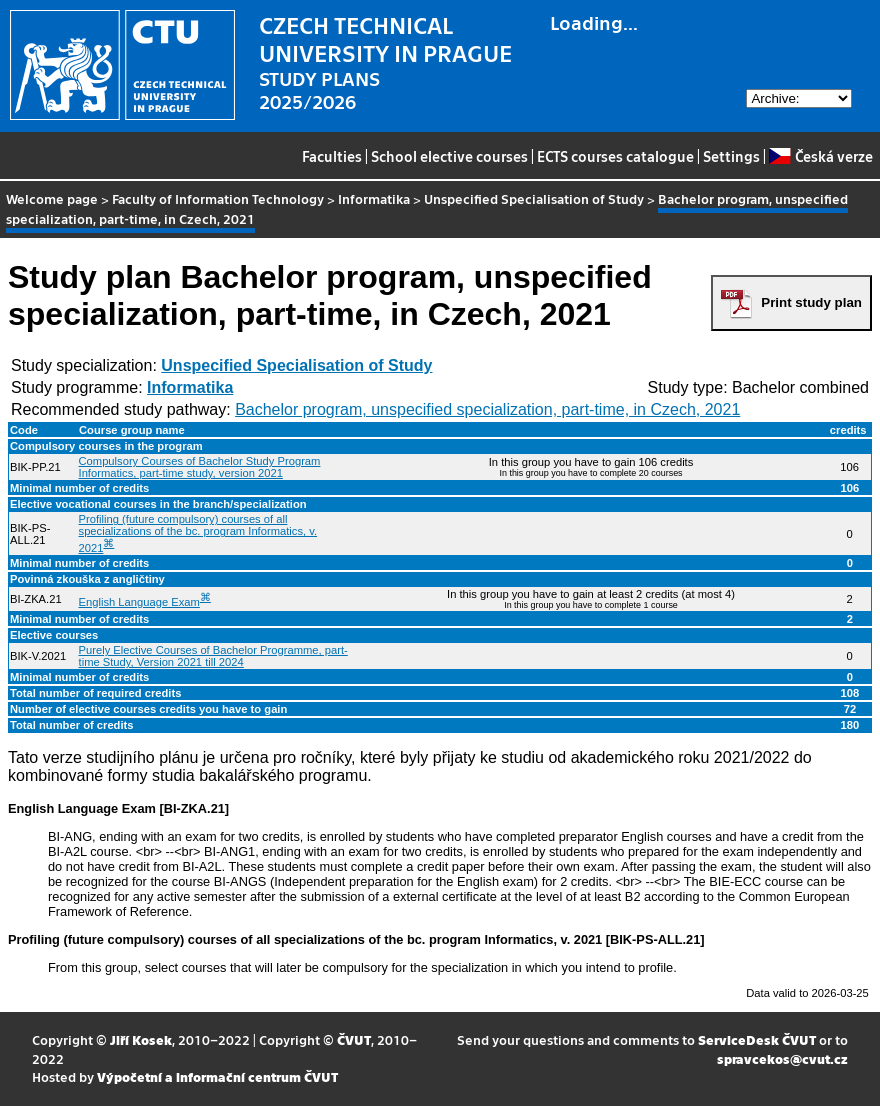 The image size is (880, 1106). Describe the element at coordinates (52, 198) in the screenshot. I see `Welcome page` at that location.